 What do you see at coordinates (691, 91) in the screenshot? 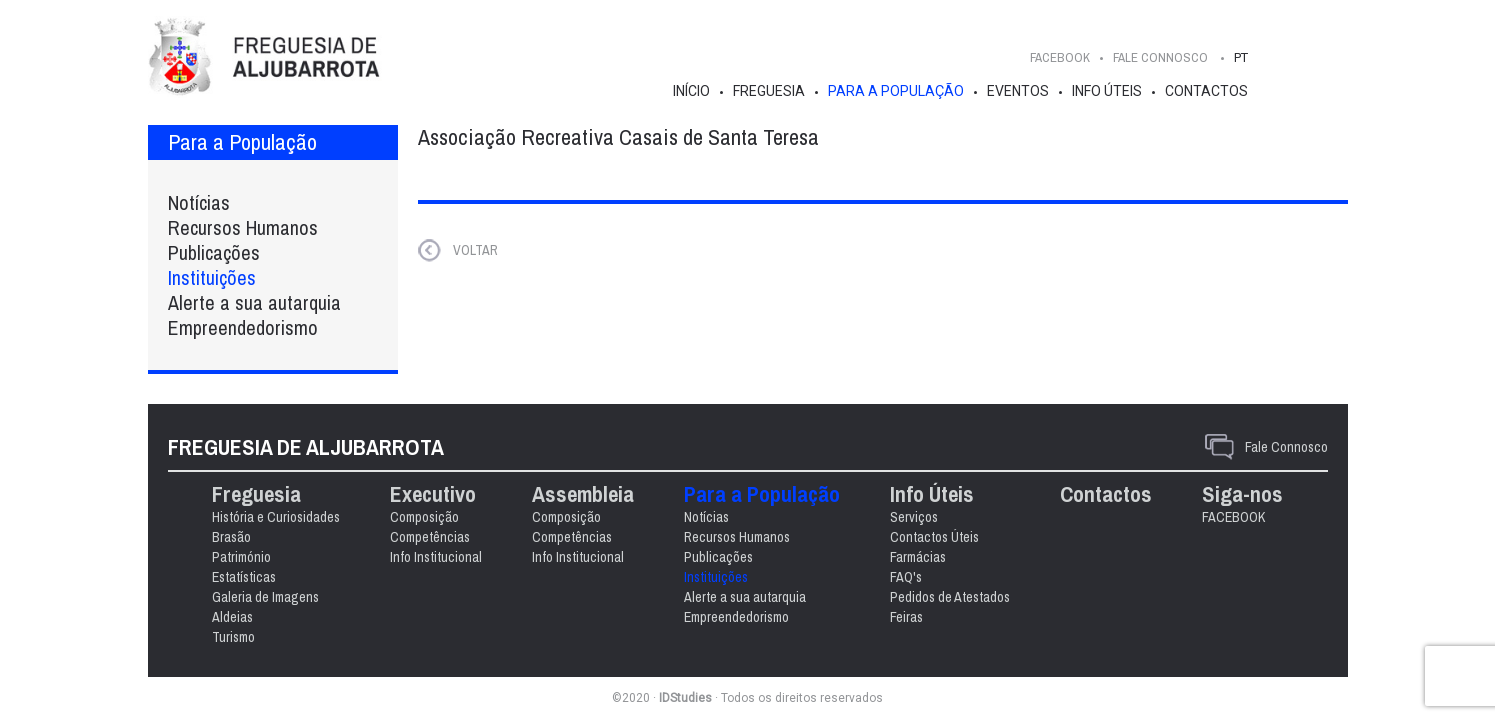
I see `Início` at bounding box center [691, 91].